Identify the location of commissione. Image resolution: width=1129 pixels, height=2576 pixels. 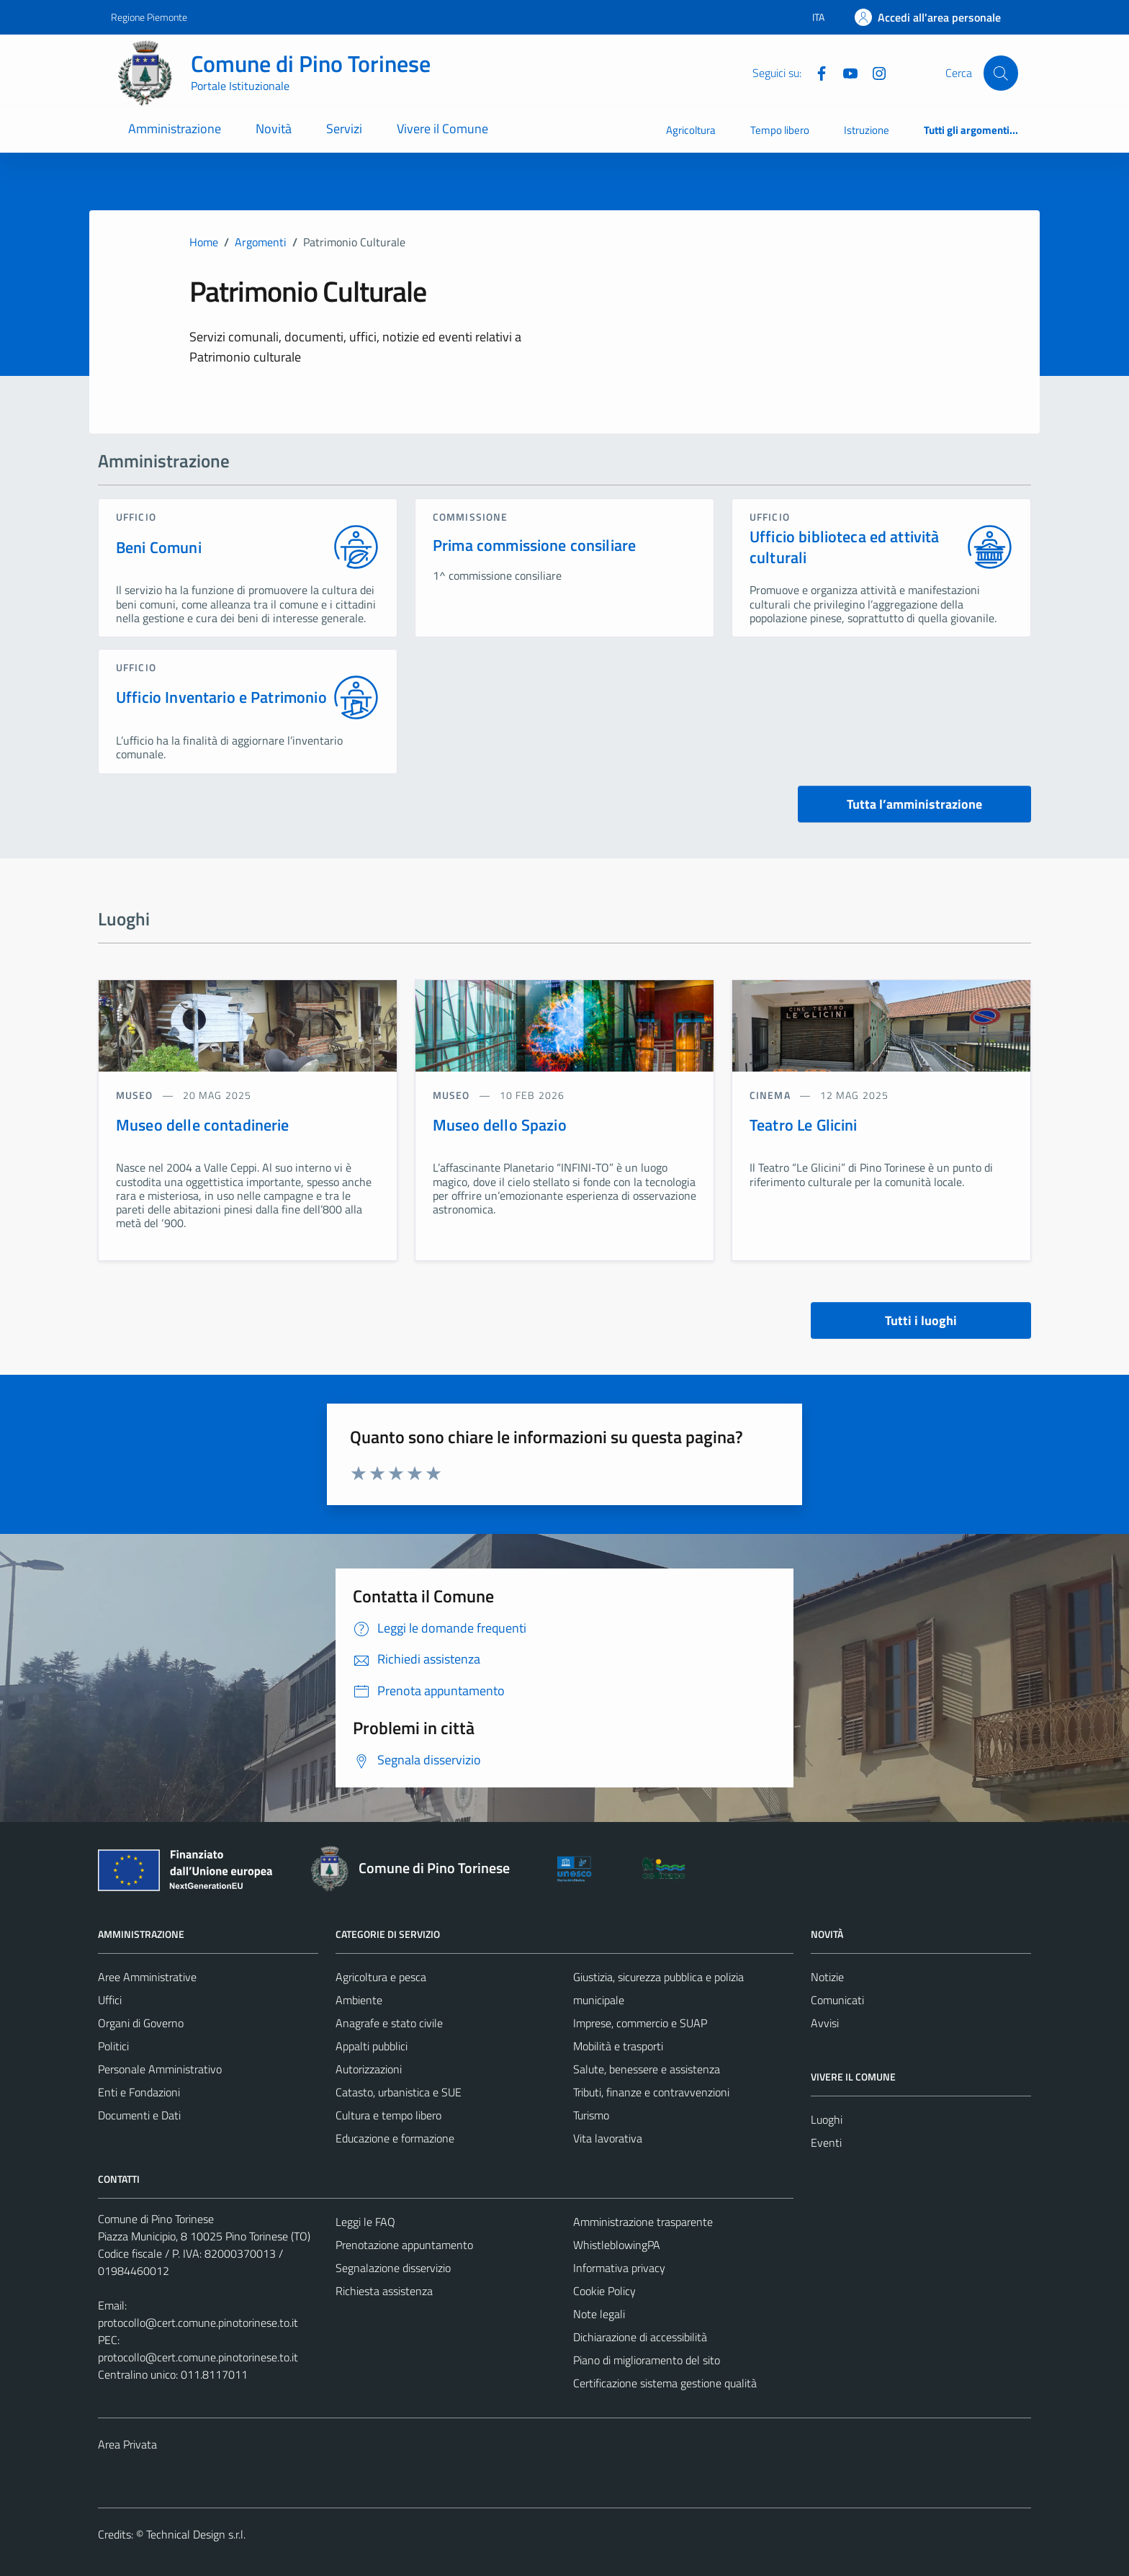
(470, 516).